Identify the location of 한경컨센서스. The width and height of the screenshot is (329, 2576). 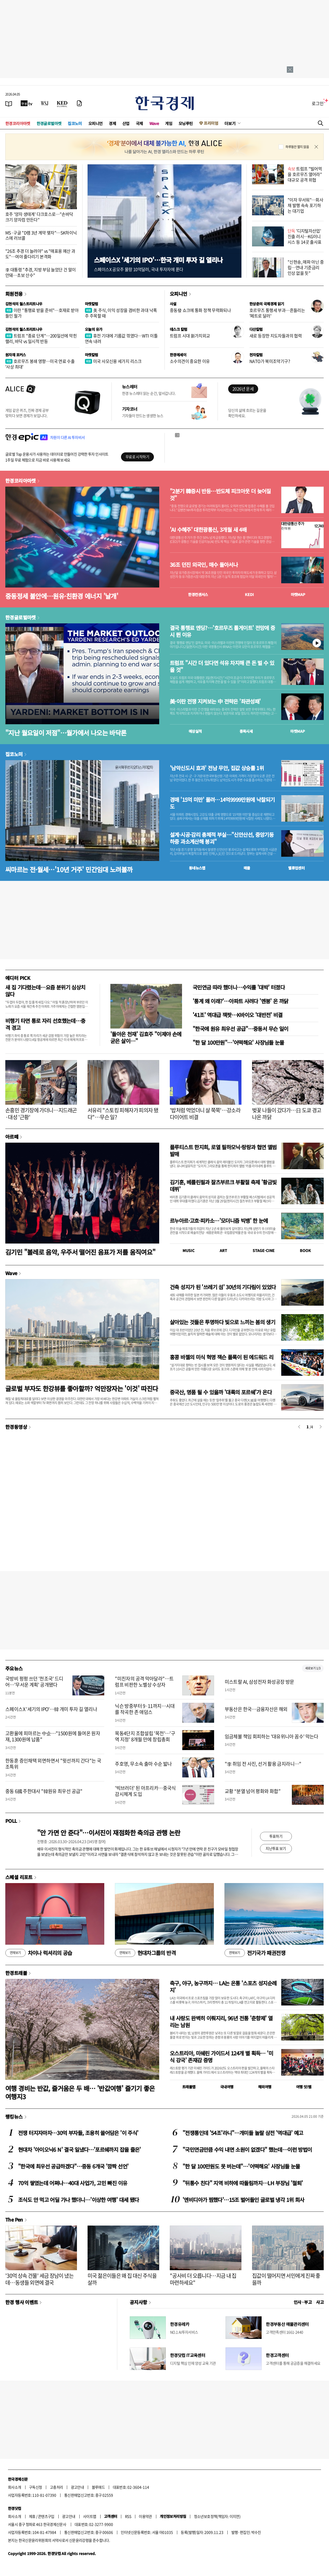
(198, 594).